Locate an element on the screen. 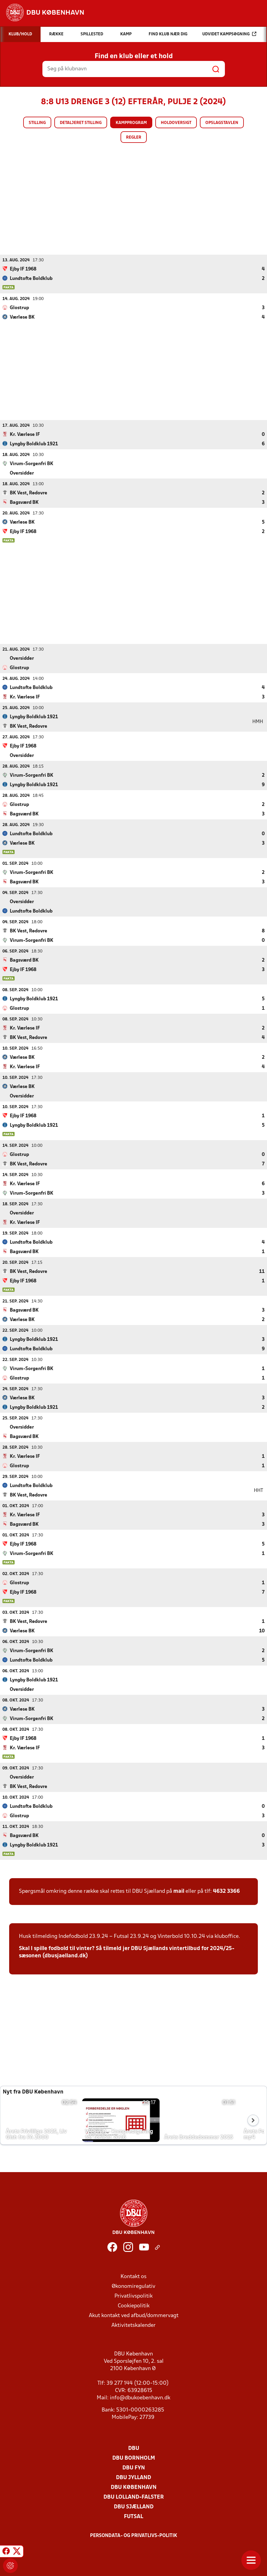 The image size is (267, 2576). Detaljeret stilling is located at coordinates (81, 123).